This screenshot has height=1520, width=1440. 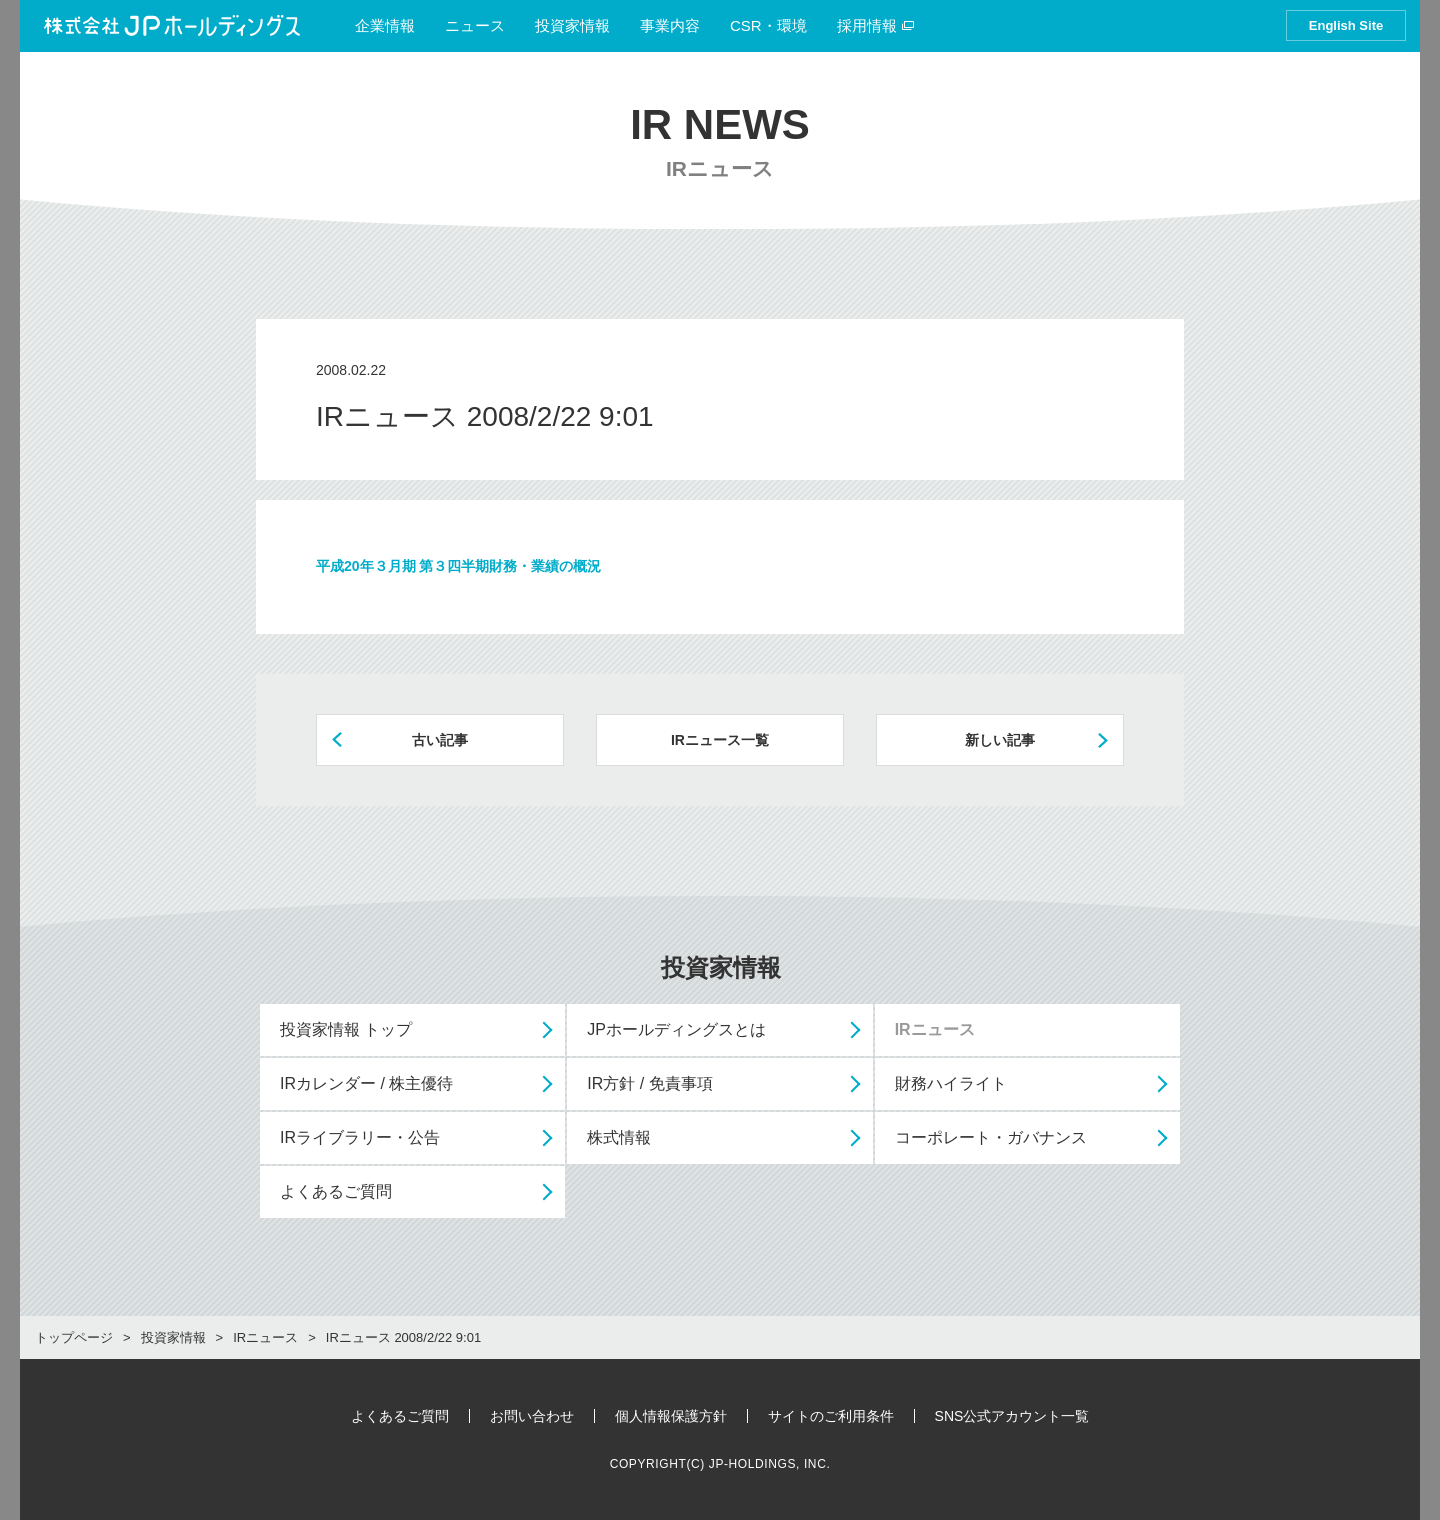 What do you see at coordinates (385, 25) in the screenshot?
I see `企業情報` at bounding box center [385, 25].